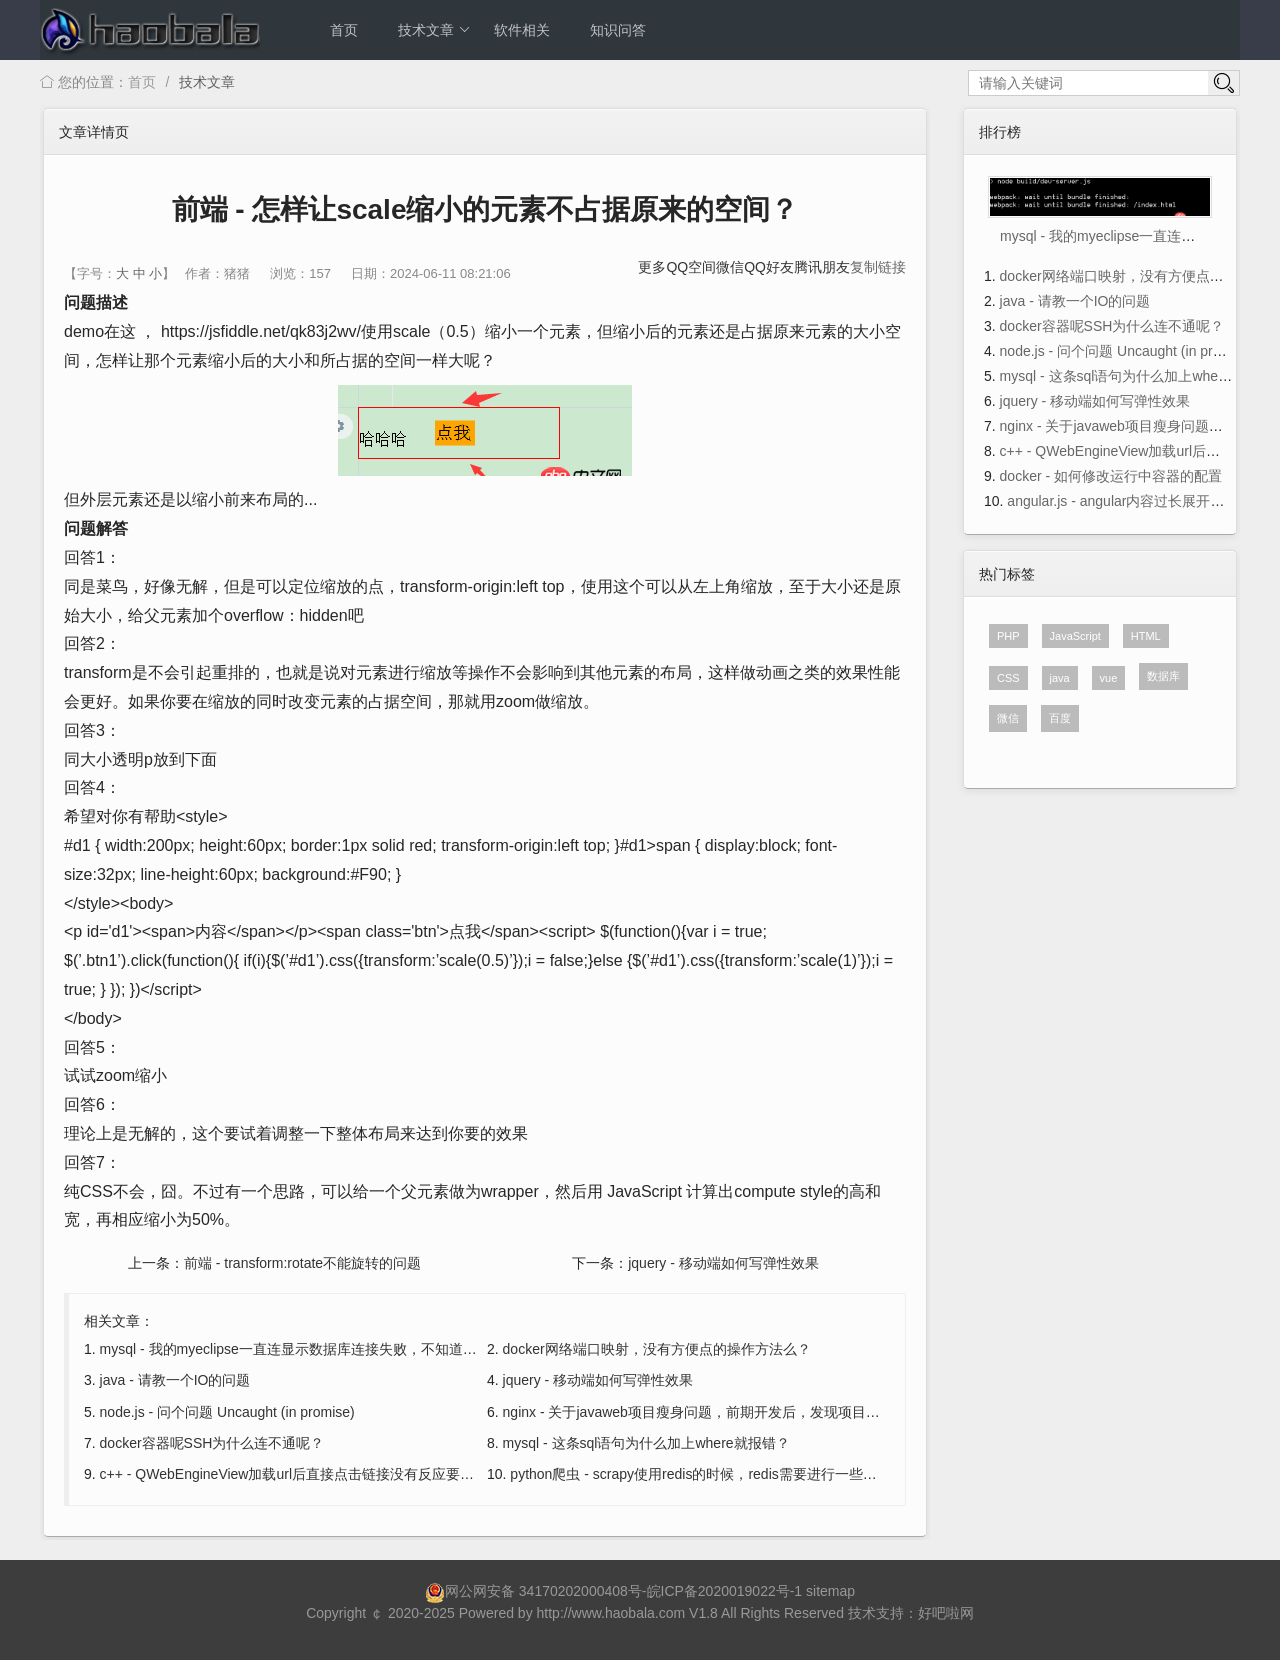 The height and width of the screenshot is (1660, 1280). What do you see at coordinates (878, 267) in the screenshot?
I see `复制链接` at bounding box center [878, 267].